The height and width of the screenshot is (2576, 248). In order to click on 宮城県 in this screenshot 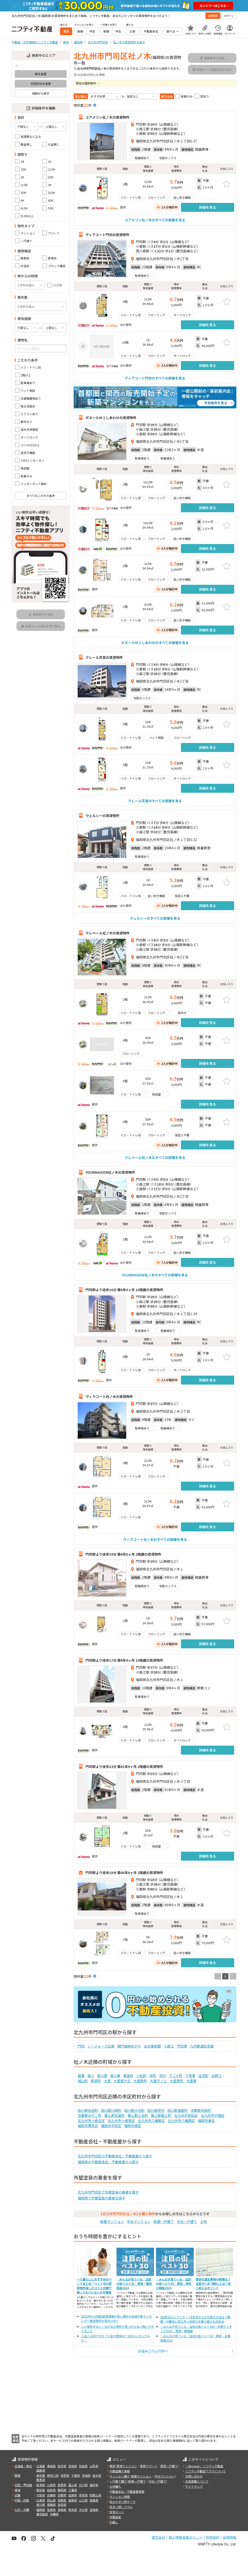, I will do `click(72, 2466)`.